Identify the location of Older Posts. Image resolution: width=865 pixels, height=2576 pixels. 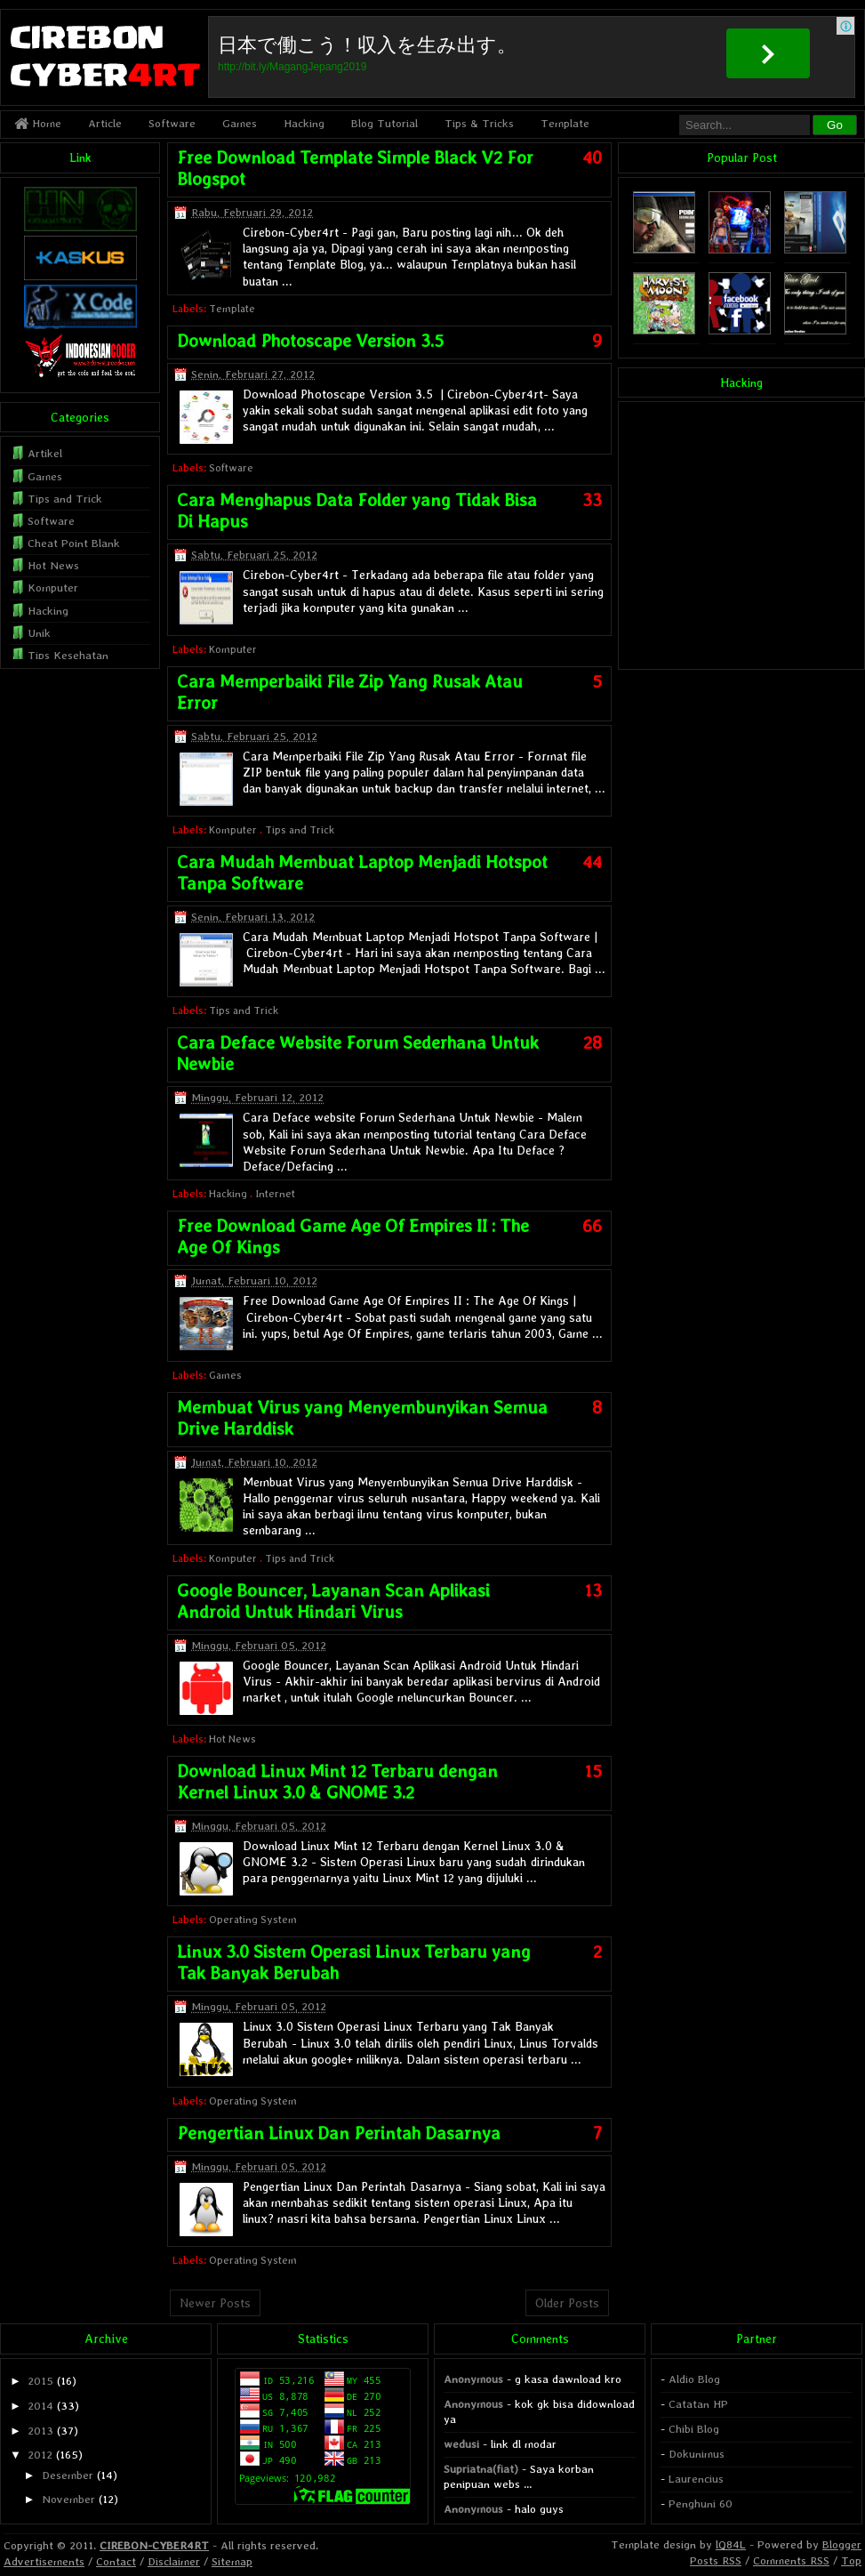
(567, 2303).